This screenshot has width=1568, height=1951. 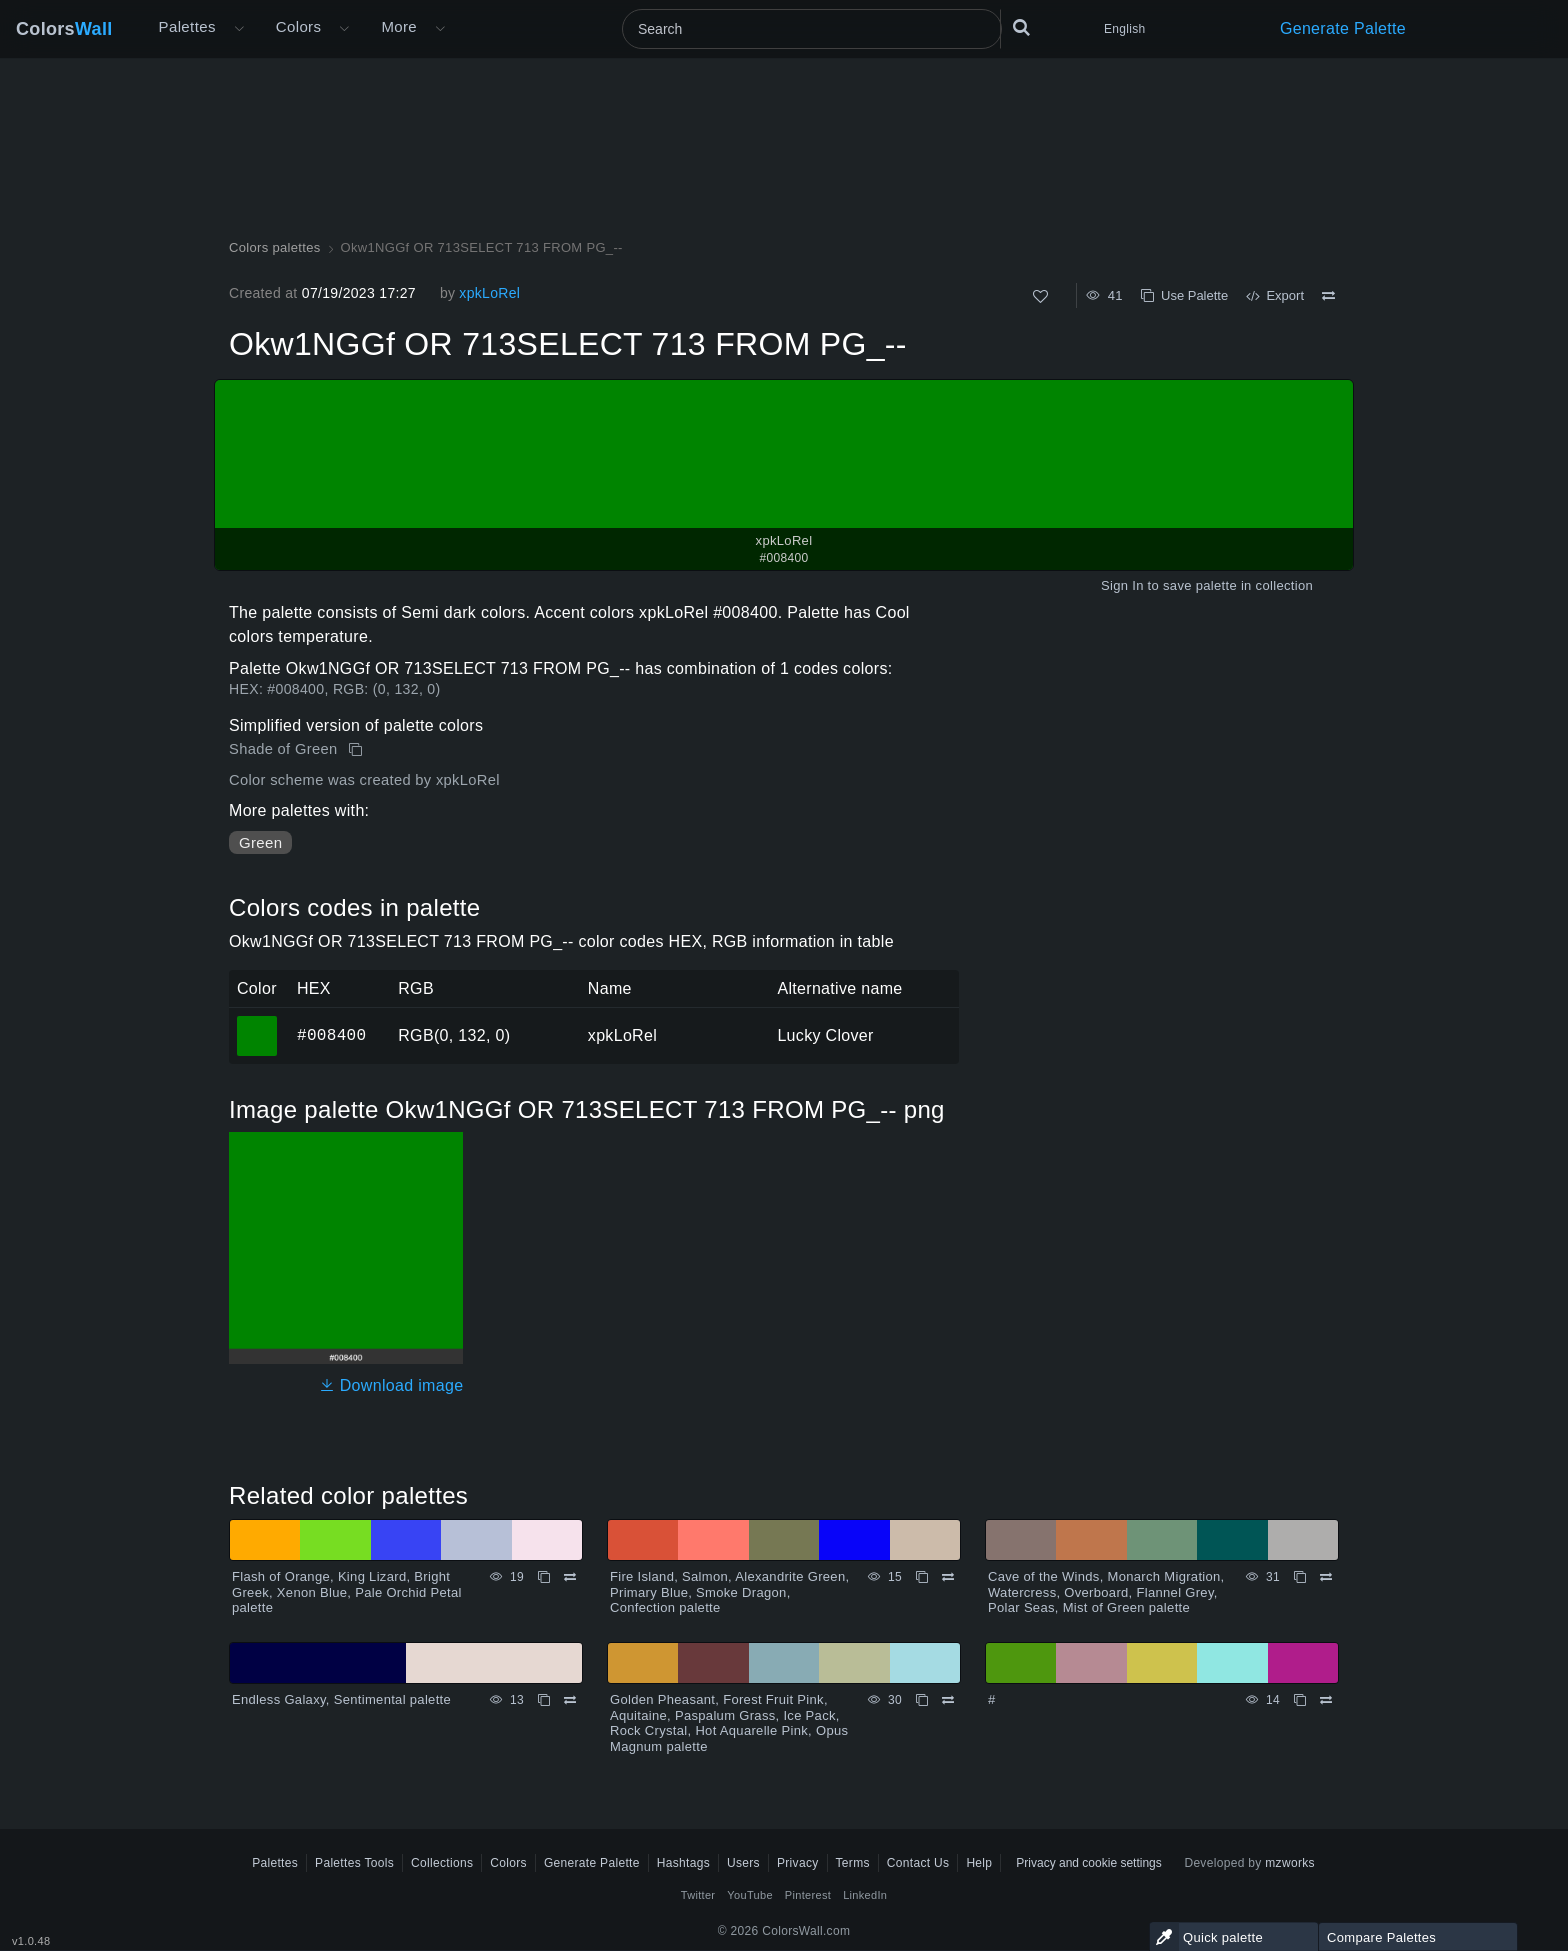 What do you see at coordinates (918, 1863) in the screenshot?
I see `Contact Us` at bounding box center [918, 1863].